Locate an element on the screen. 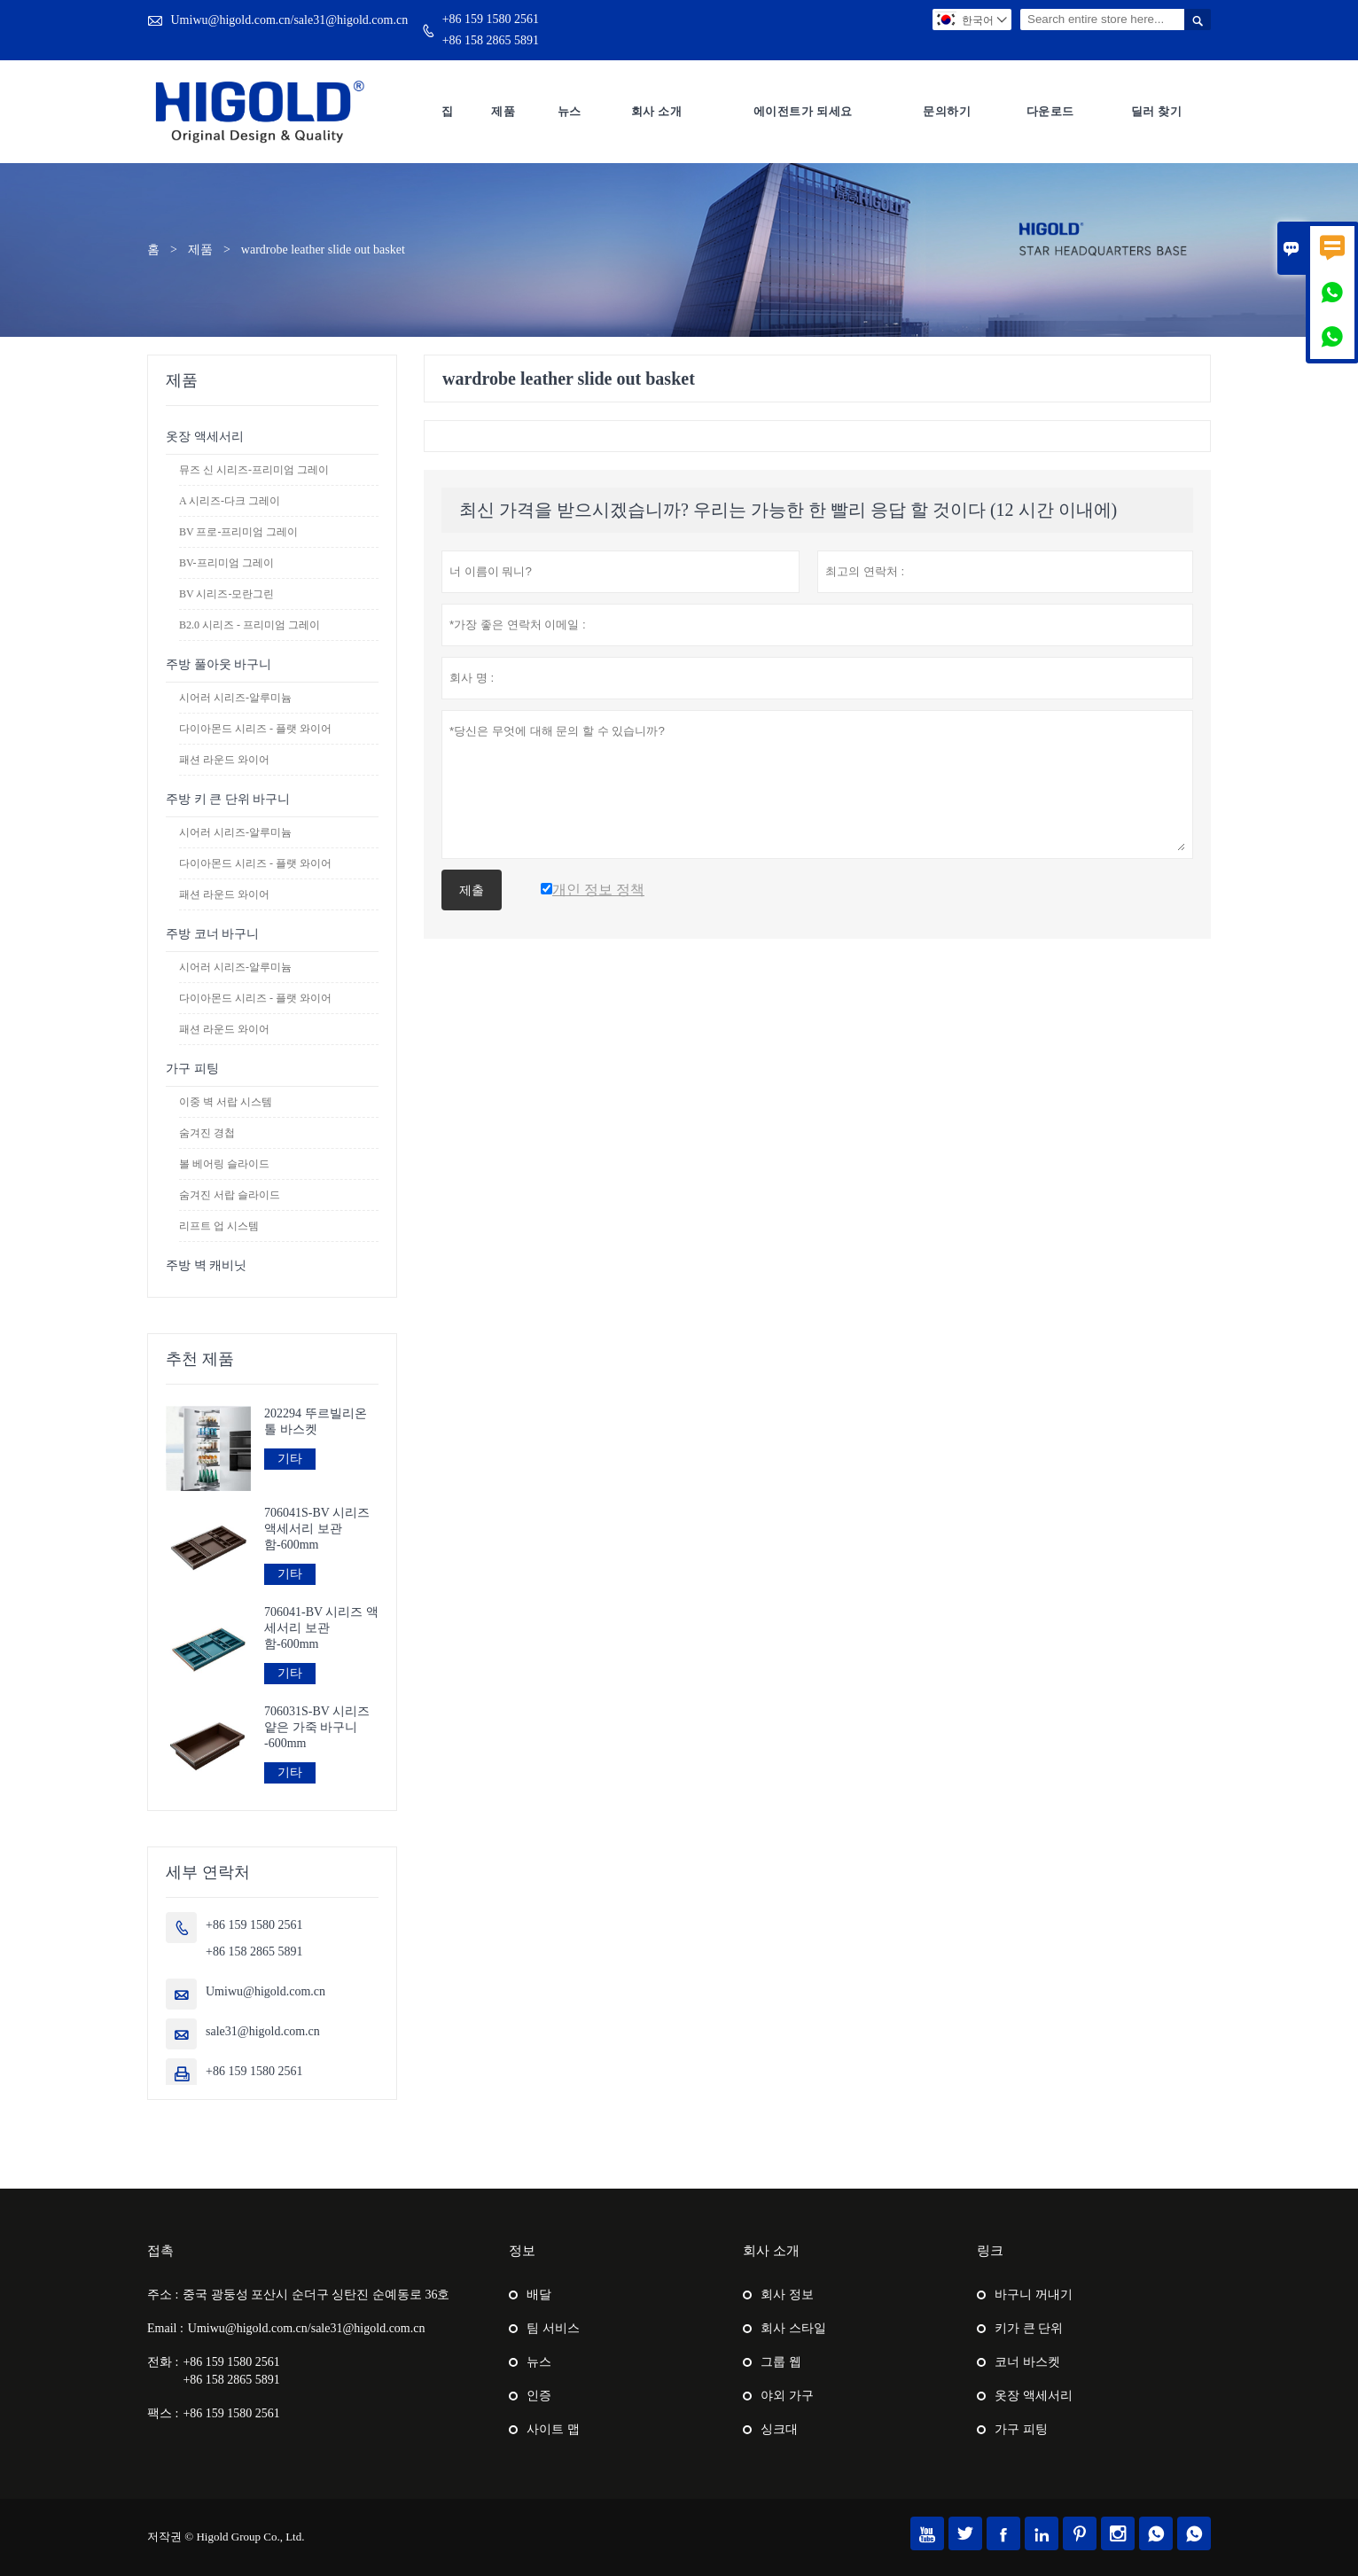 This screenshot has width=1358, height=2576. 뮤즈 신 시리즈-프리미엄 그레이 is located at coordinates (254, 470).